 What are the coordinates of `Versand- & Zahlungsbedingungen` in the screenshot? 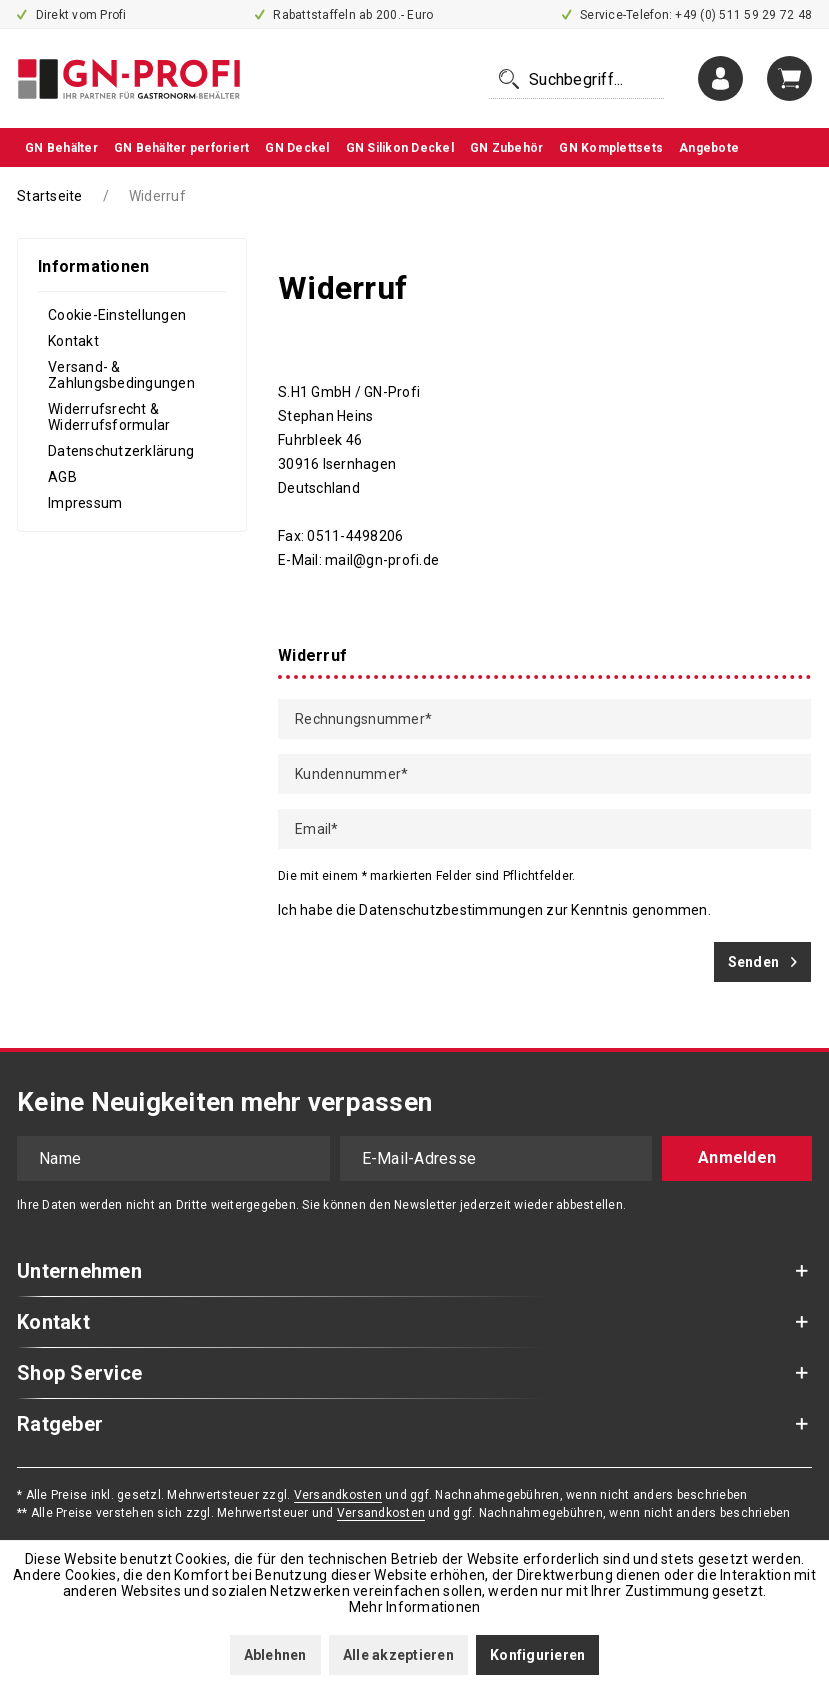 It's located at (121, 375).